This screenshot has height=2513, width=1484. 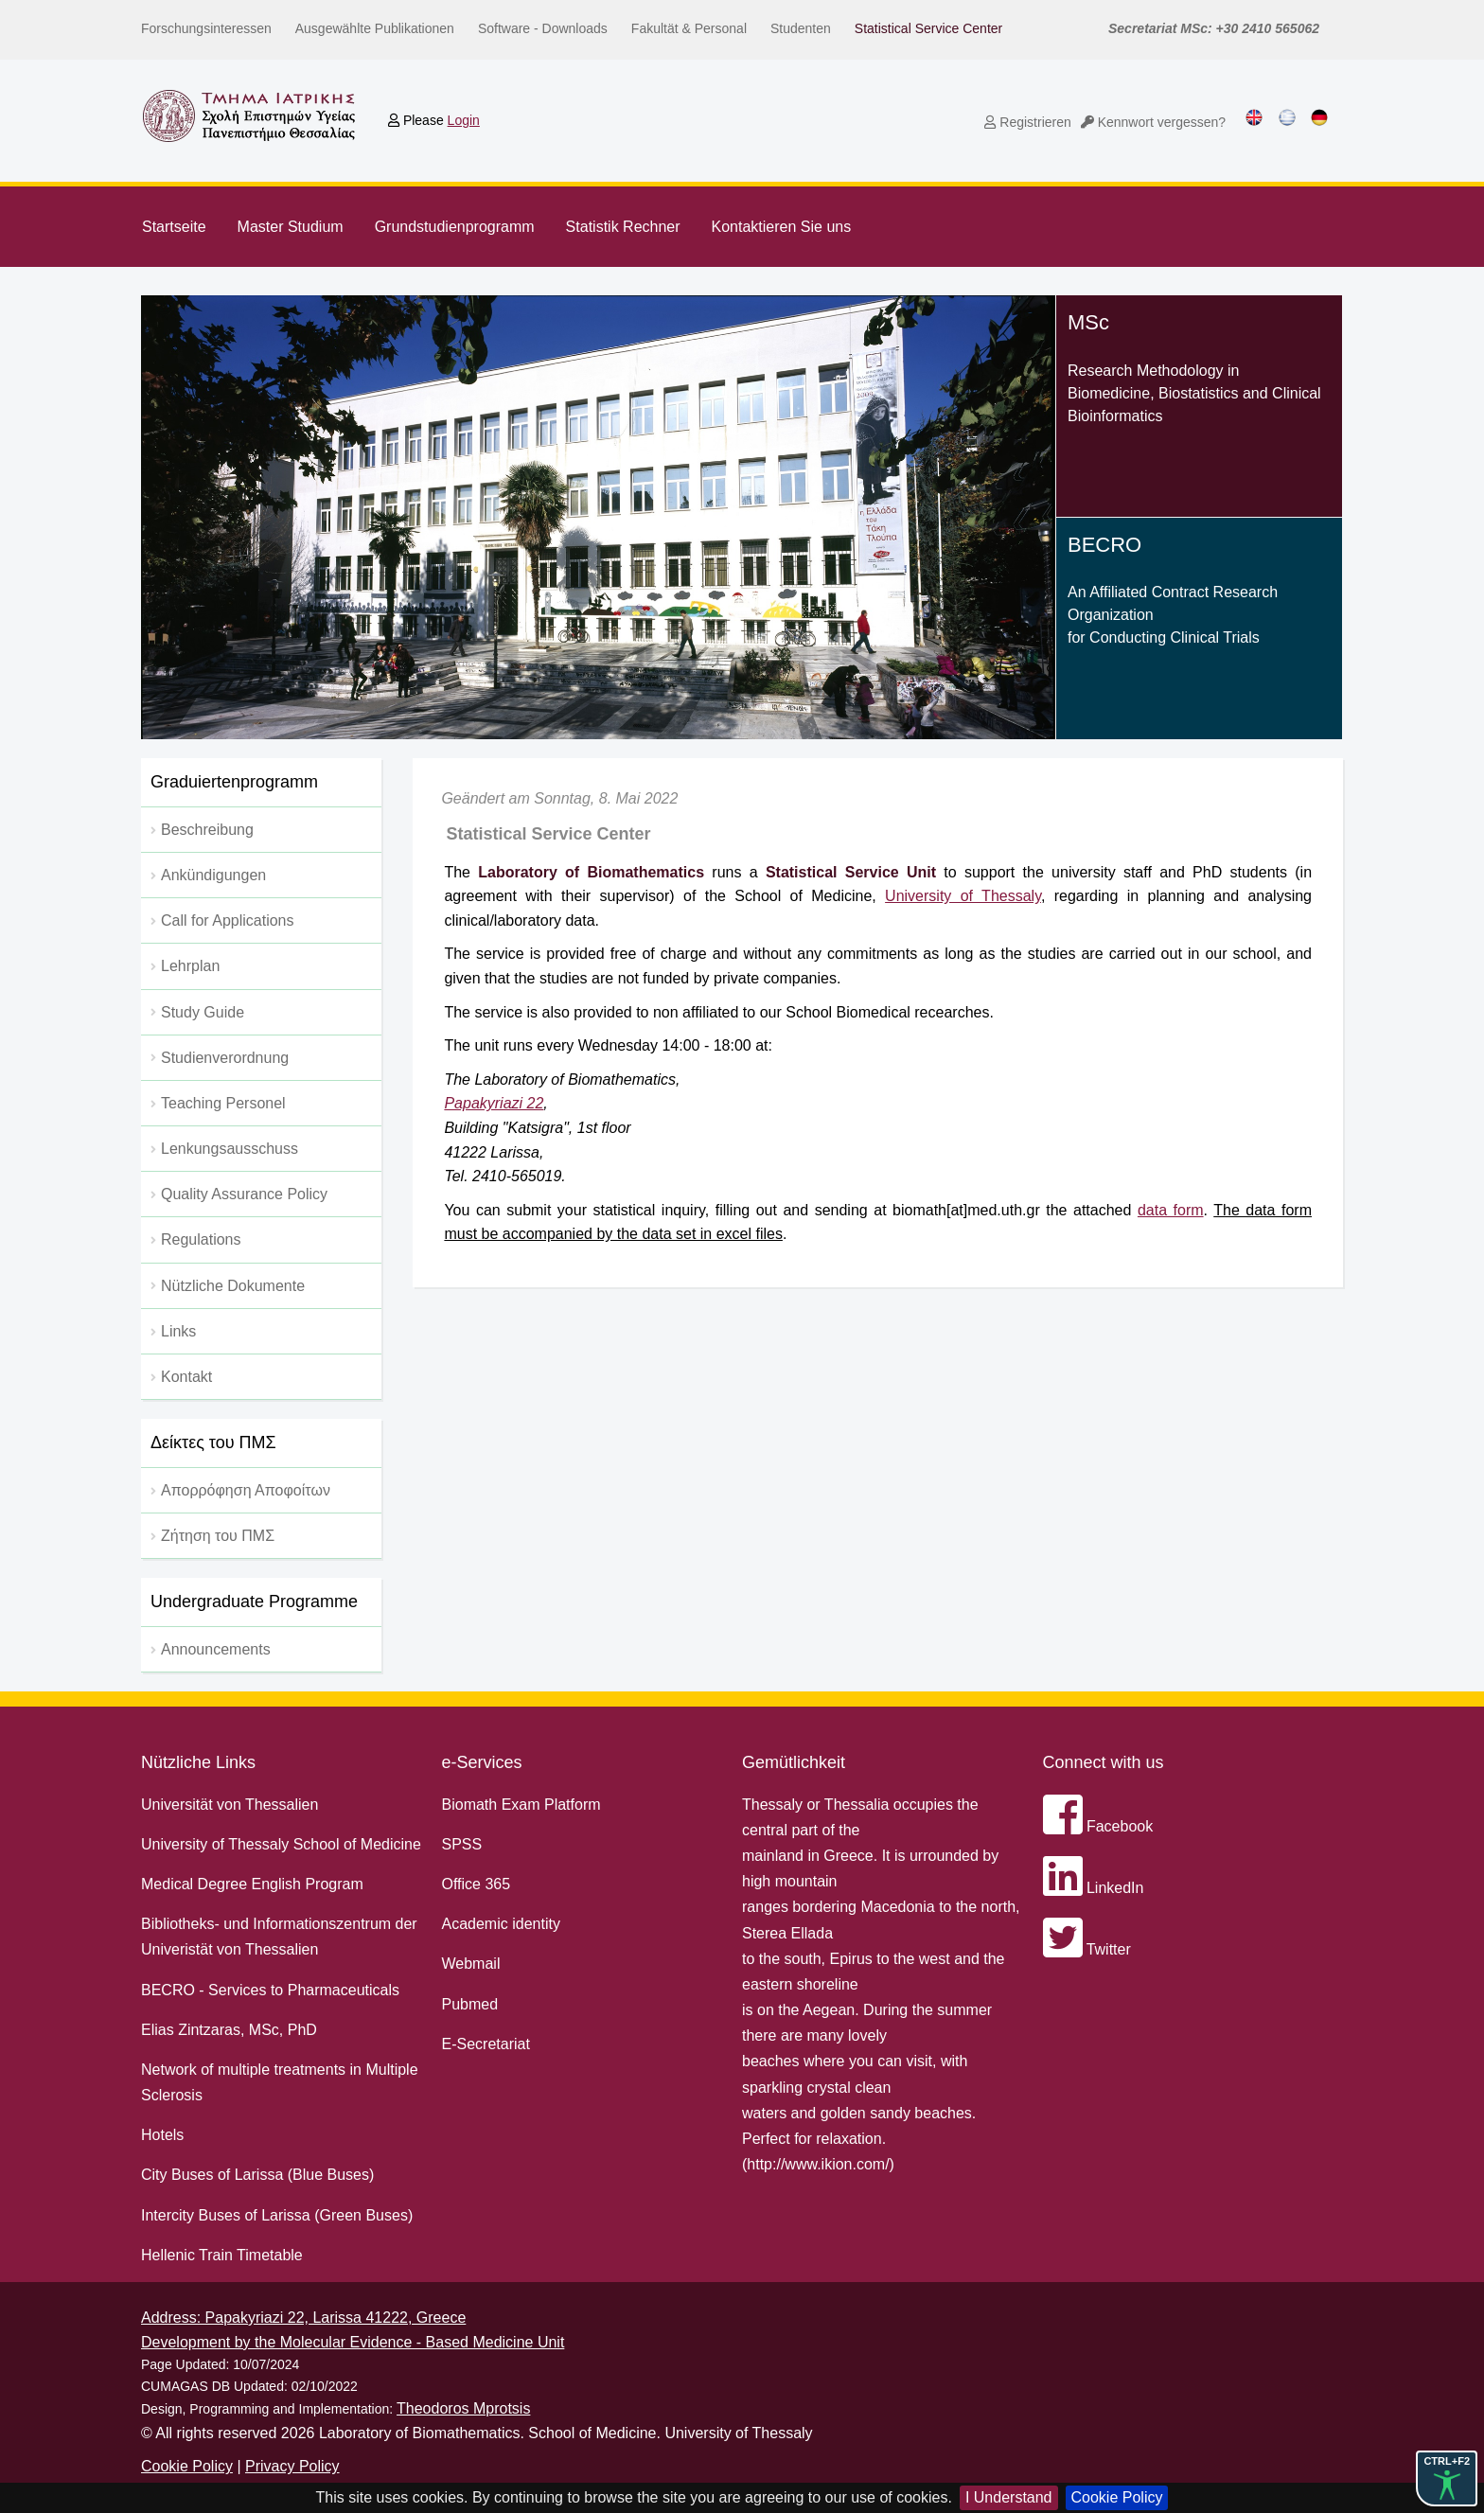 What do you see at coordinates (1153, 122) in the screenshot?
I see `Kennwort vergessen?` at bounding box center [1153, 122].